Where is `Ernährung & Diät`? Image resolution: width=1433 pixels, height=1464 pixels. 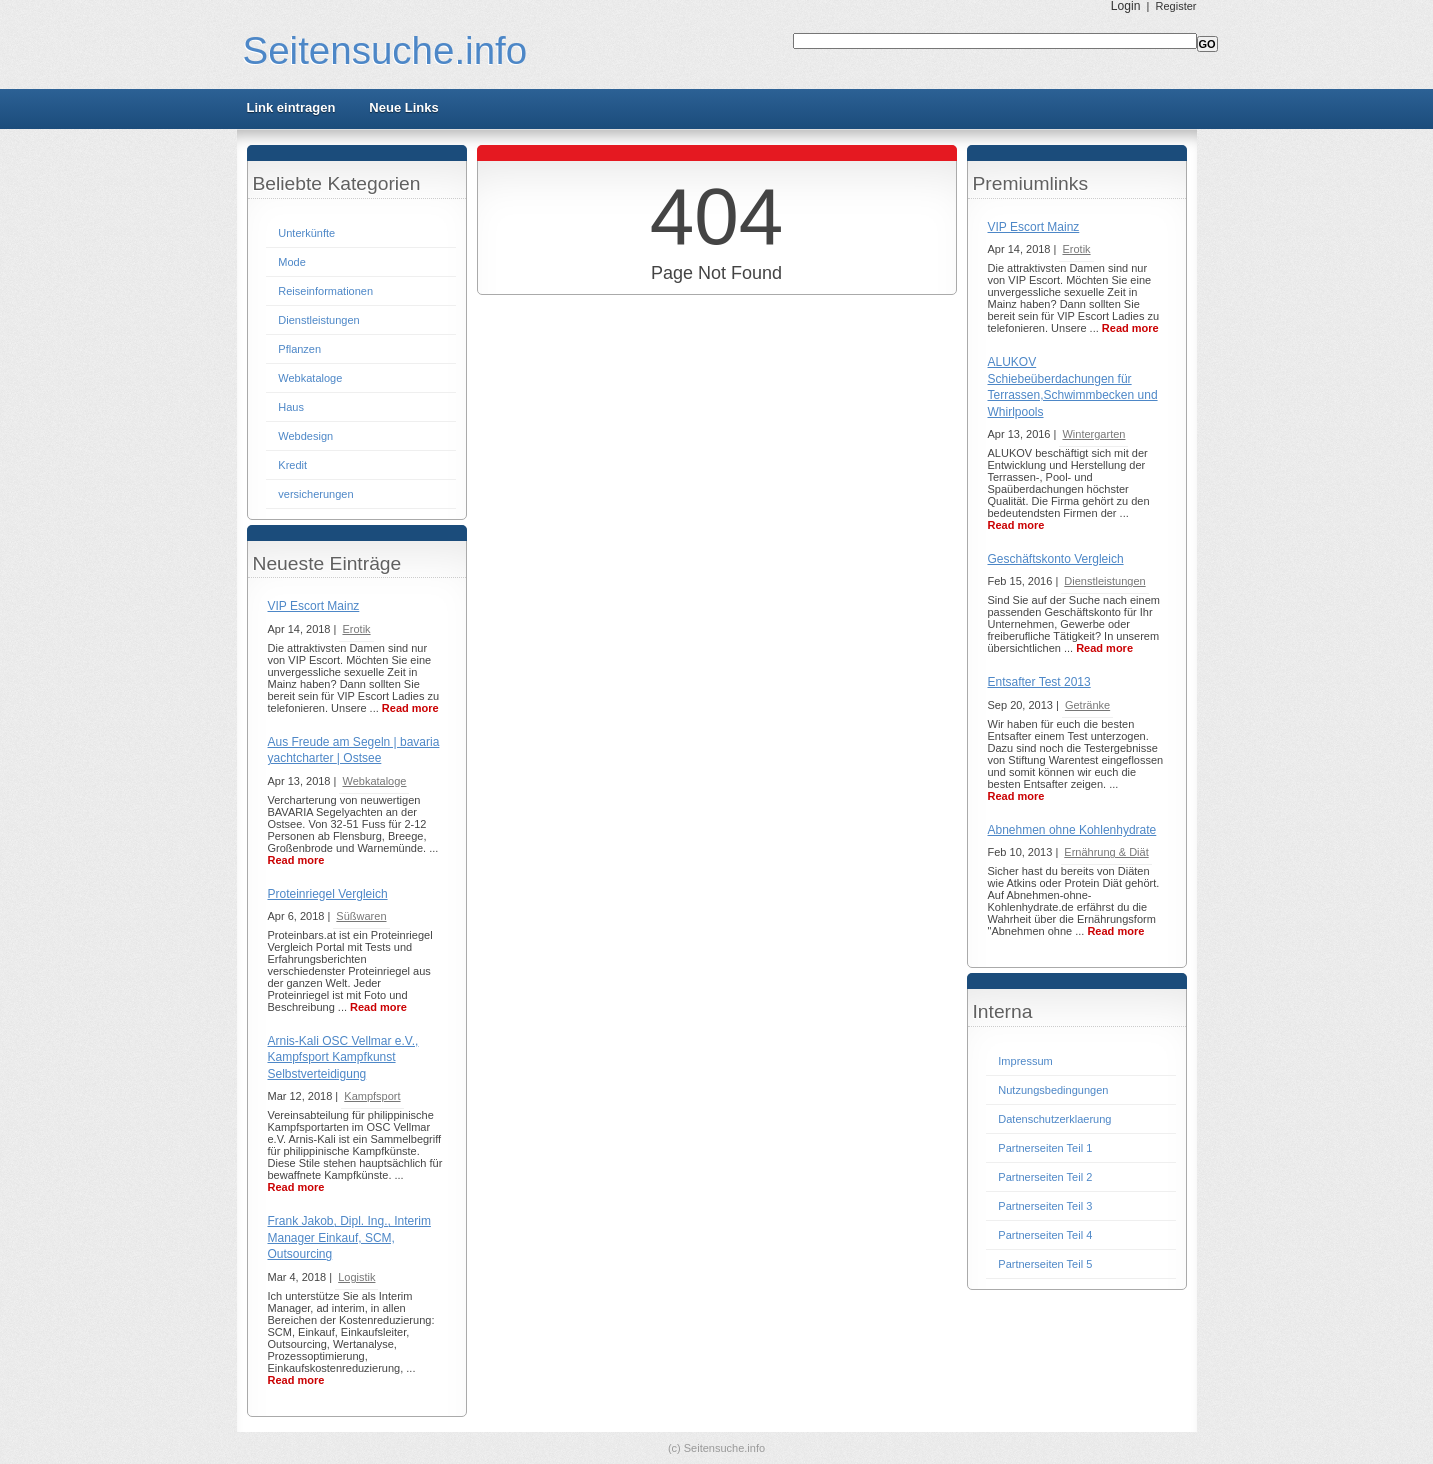
Ernährung & Diät is located at coordinates (1106, 852).